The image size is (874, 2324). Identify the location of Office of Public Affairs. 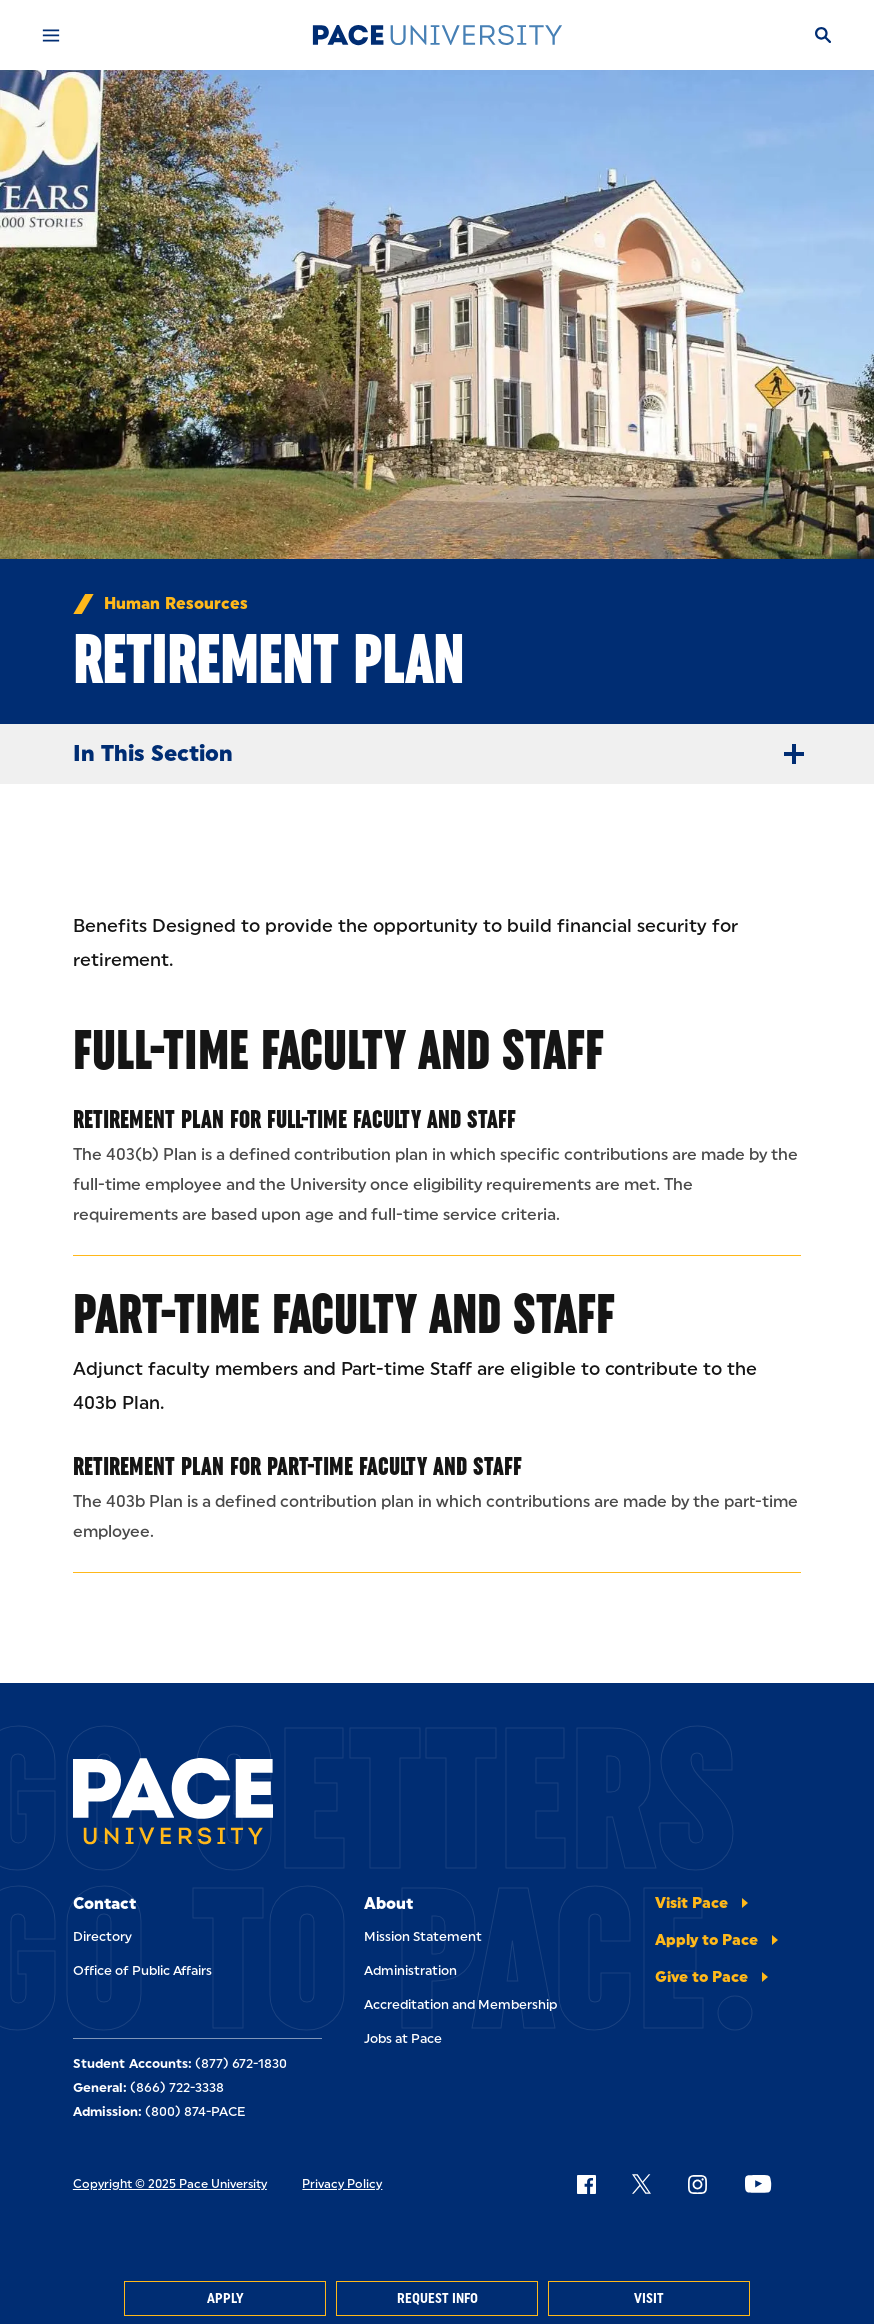
(142, 1970).